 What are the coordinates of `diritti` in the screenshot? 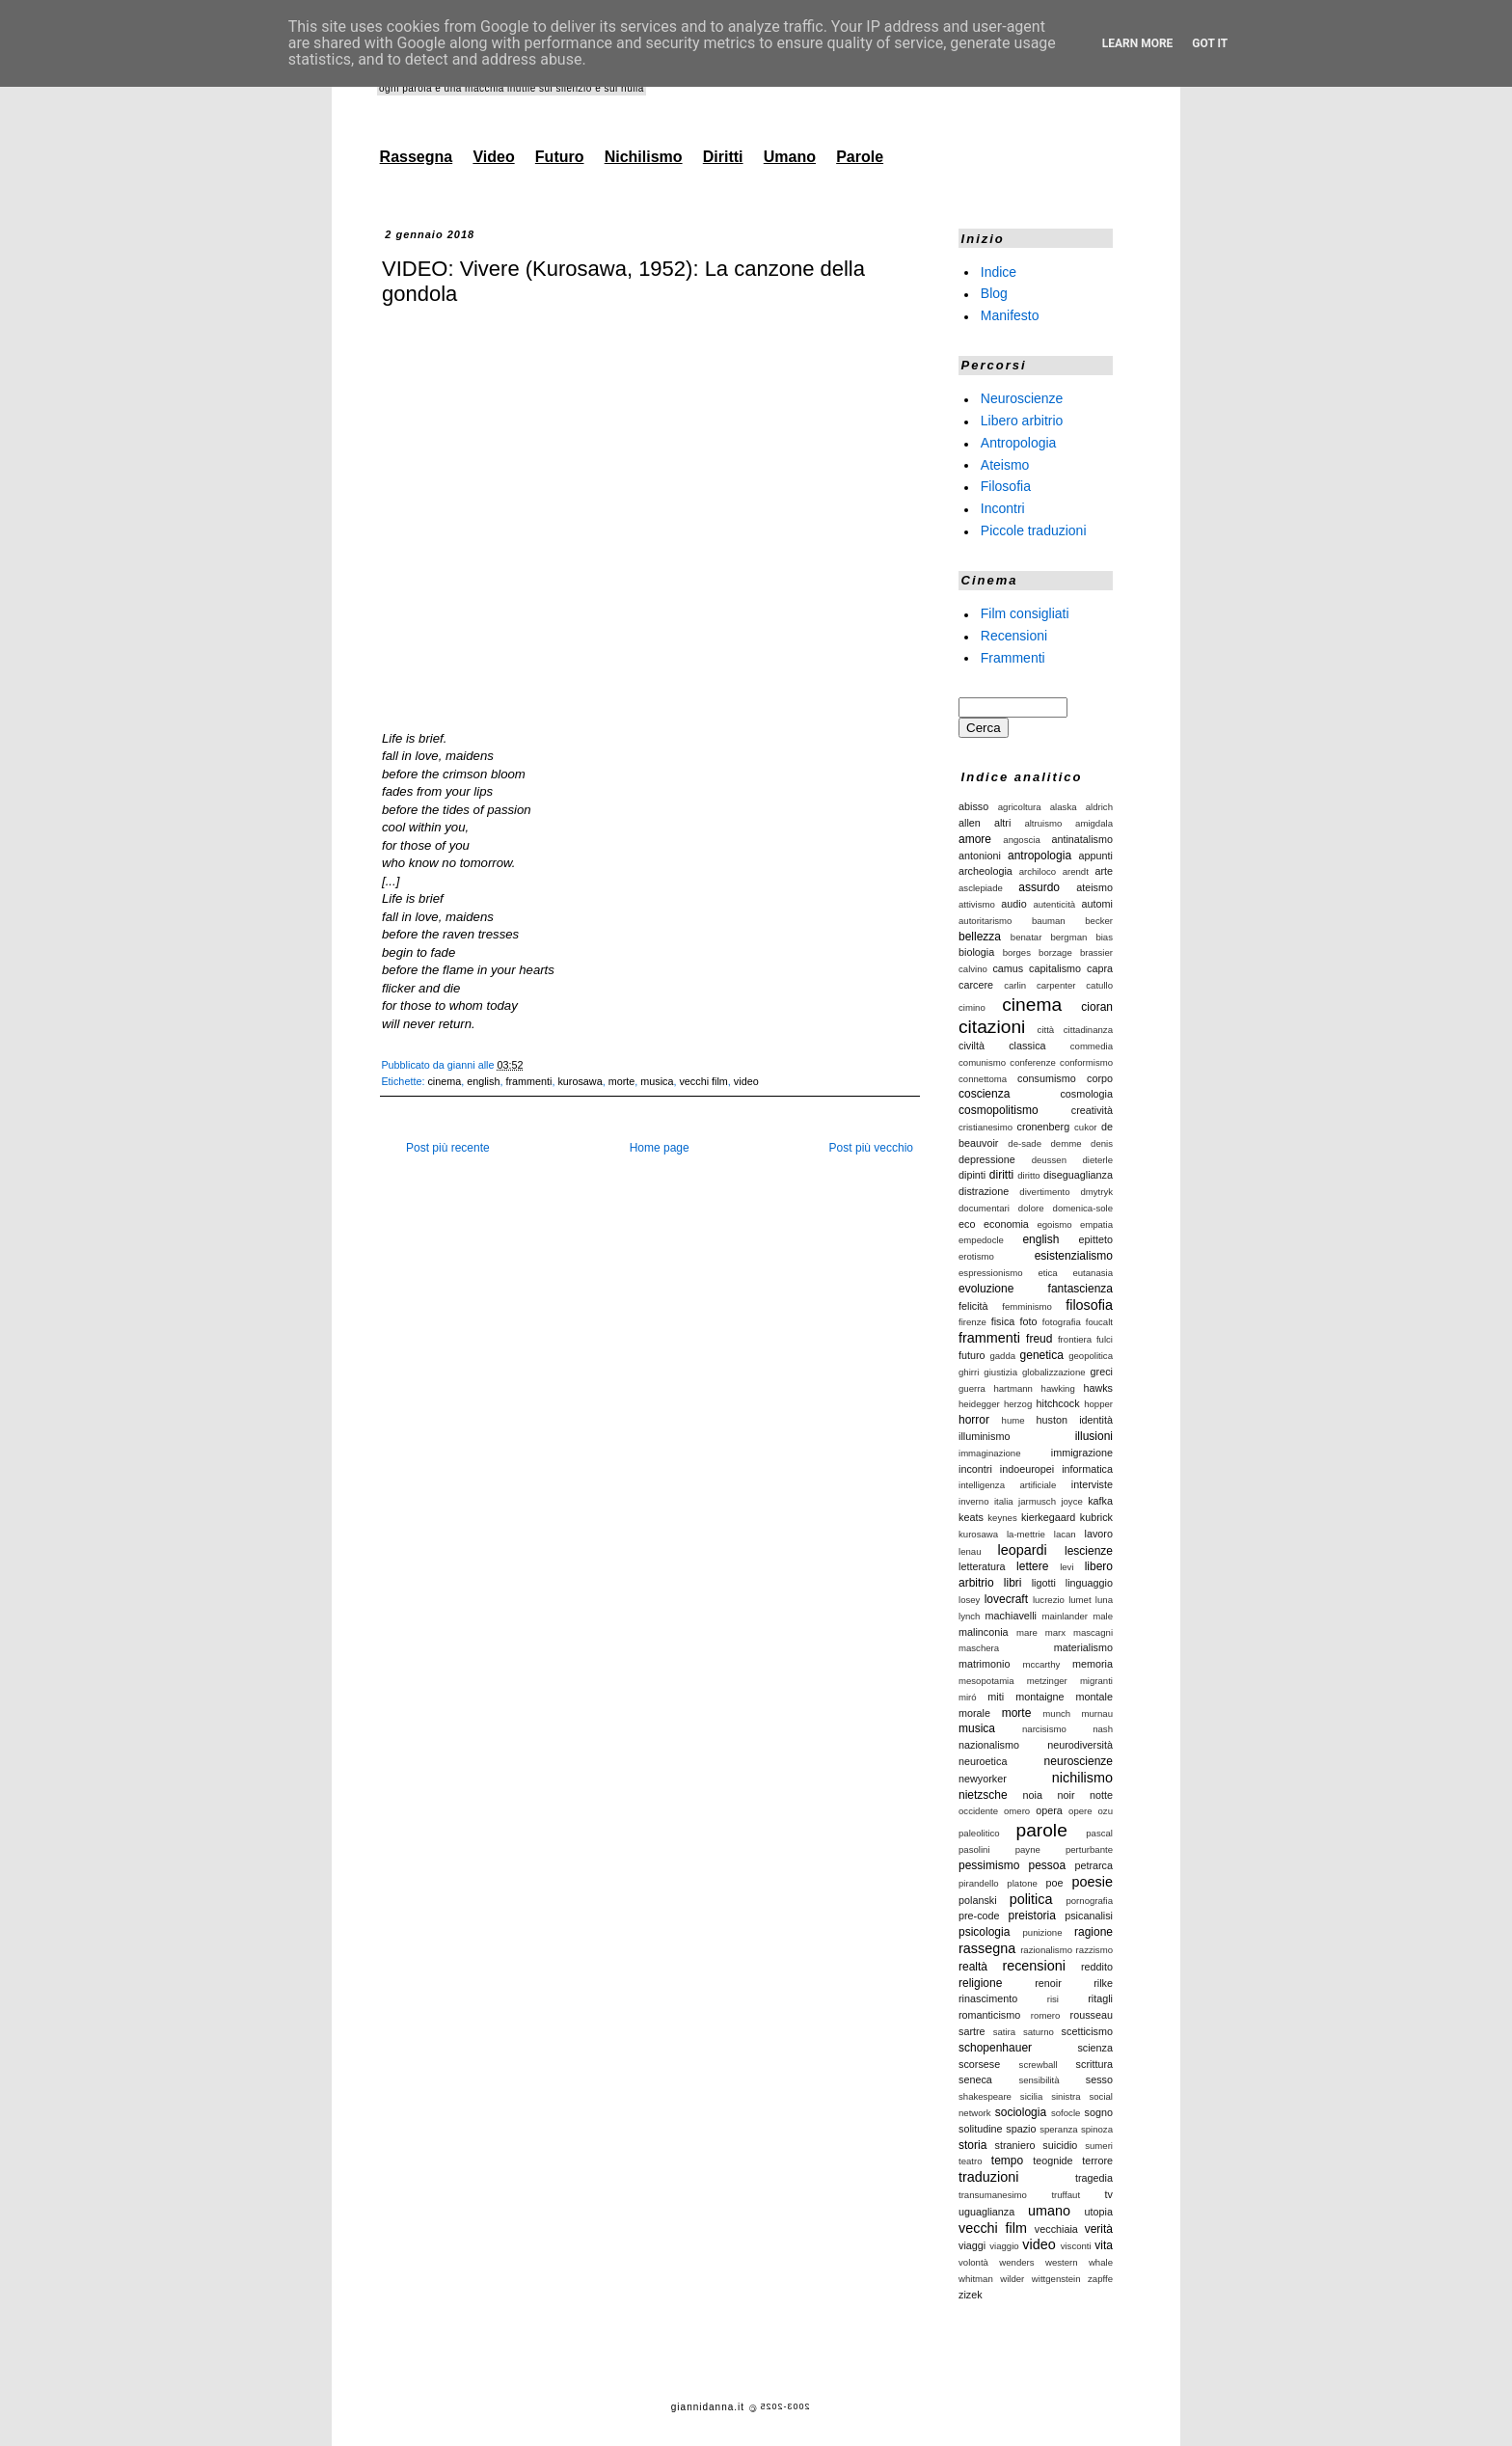 It's located at (1001, 1175).